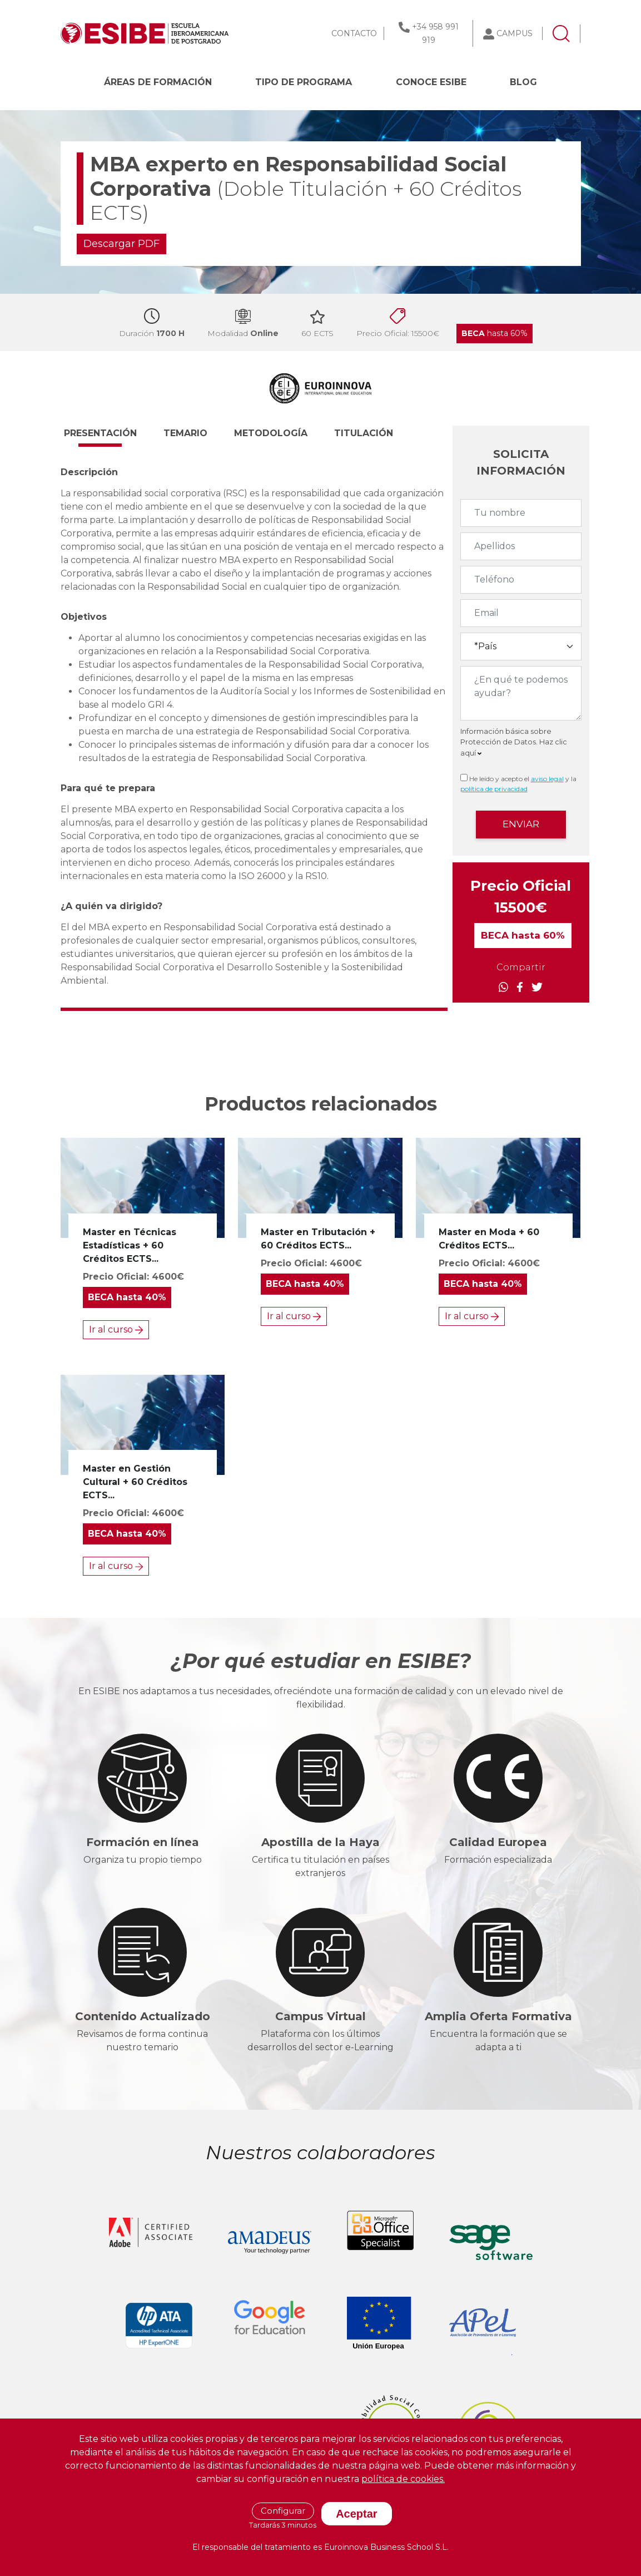 The height and width of the screenshot is (2576, 641). What do you see at coordinates (356, 2514) in the screenshot?
I see `Aceptar` at bounding box center [356, 2514].